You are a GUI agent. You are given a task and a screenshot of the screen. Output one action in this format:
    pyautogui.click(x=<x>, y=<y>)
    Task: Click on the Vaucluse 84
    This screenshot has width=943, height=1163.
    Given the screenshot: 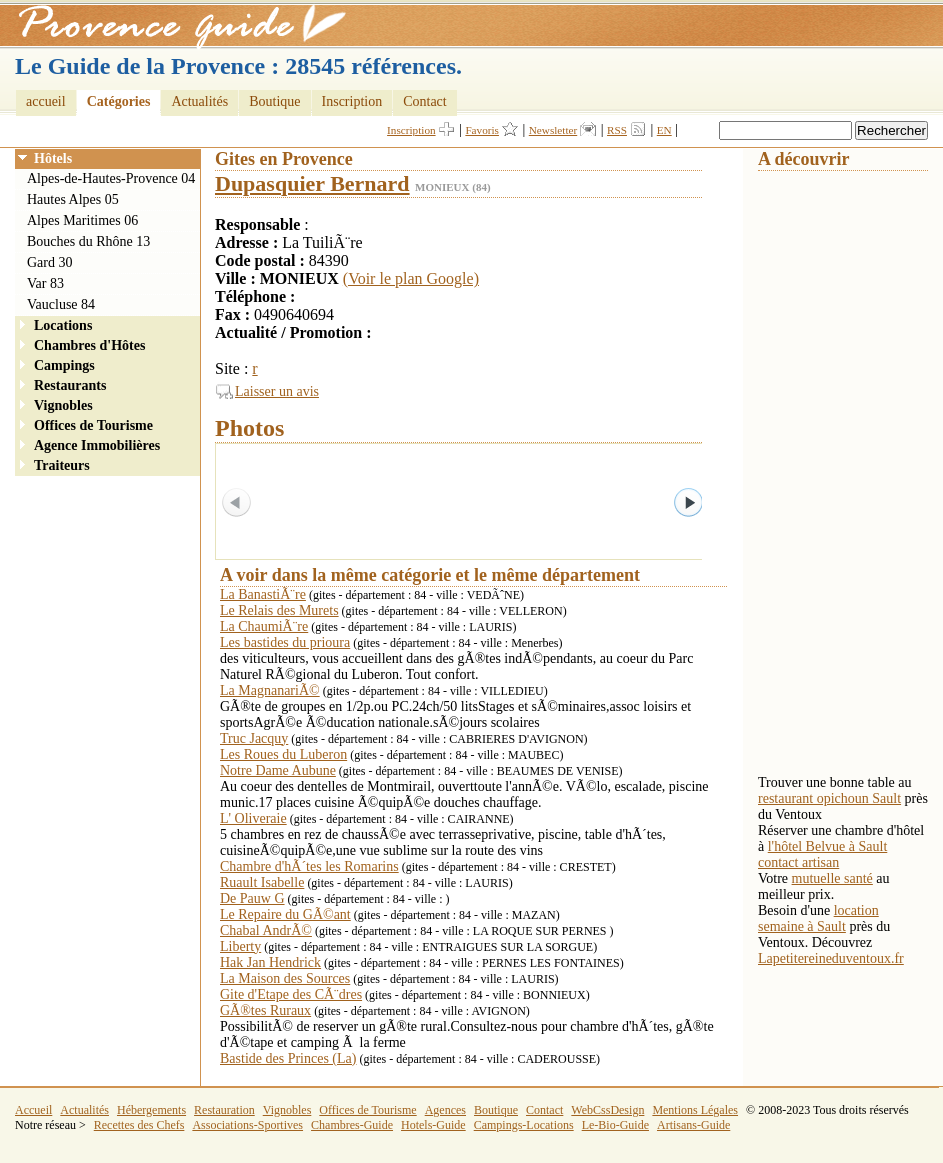 What is the action you would take?
    pyautogui.click(x=61, y=304)
    